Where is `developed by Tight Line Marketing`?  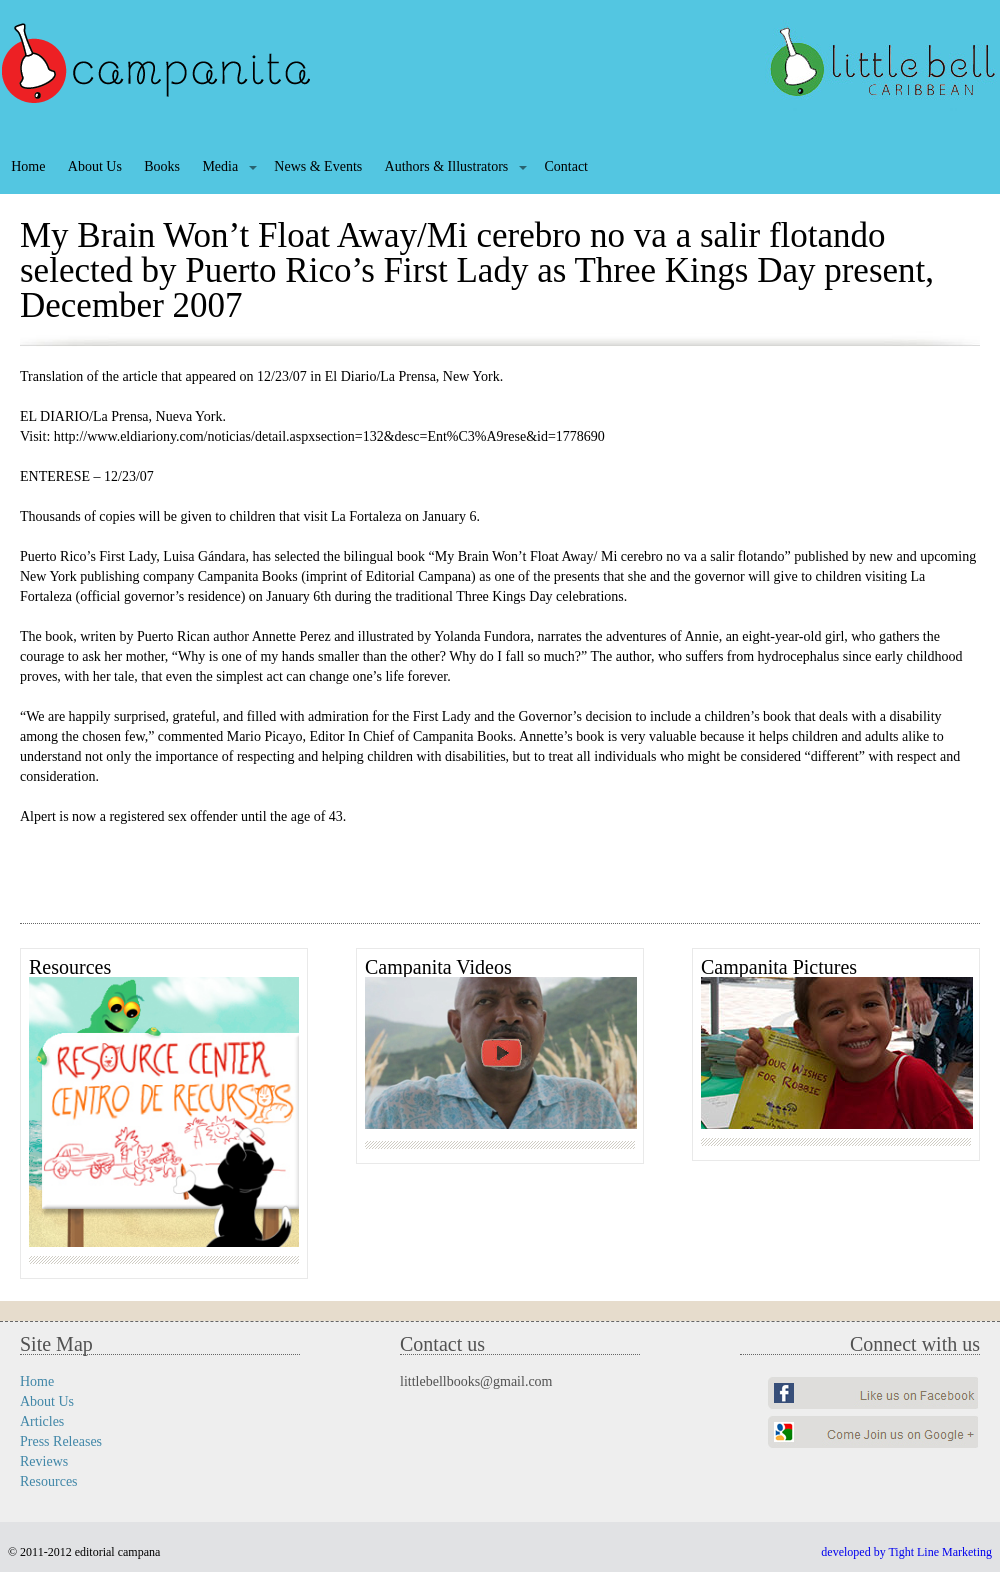 developed by Tight Line Marketing is located at coordinates (906, 1552).